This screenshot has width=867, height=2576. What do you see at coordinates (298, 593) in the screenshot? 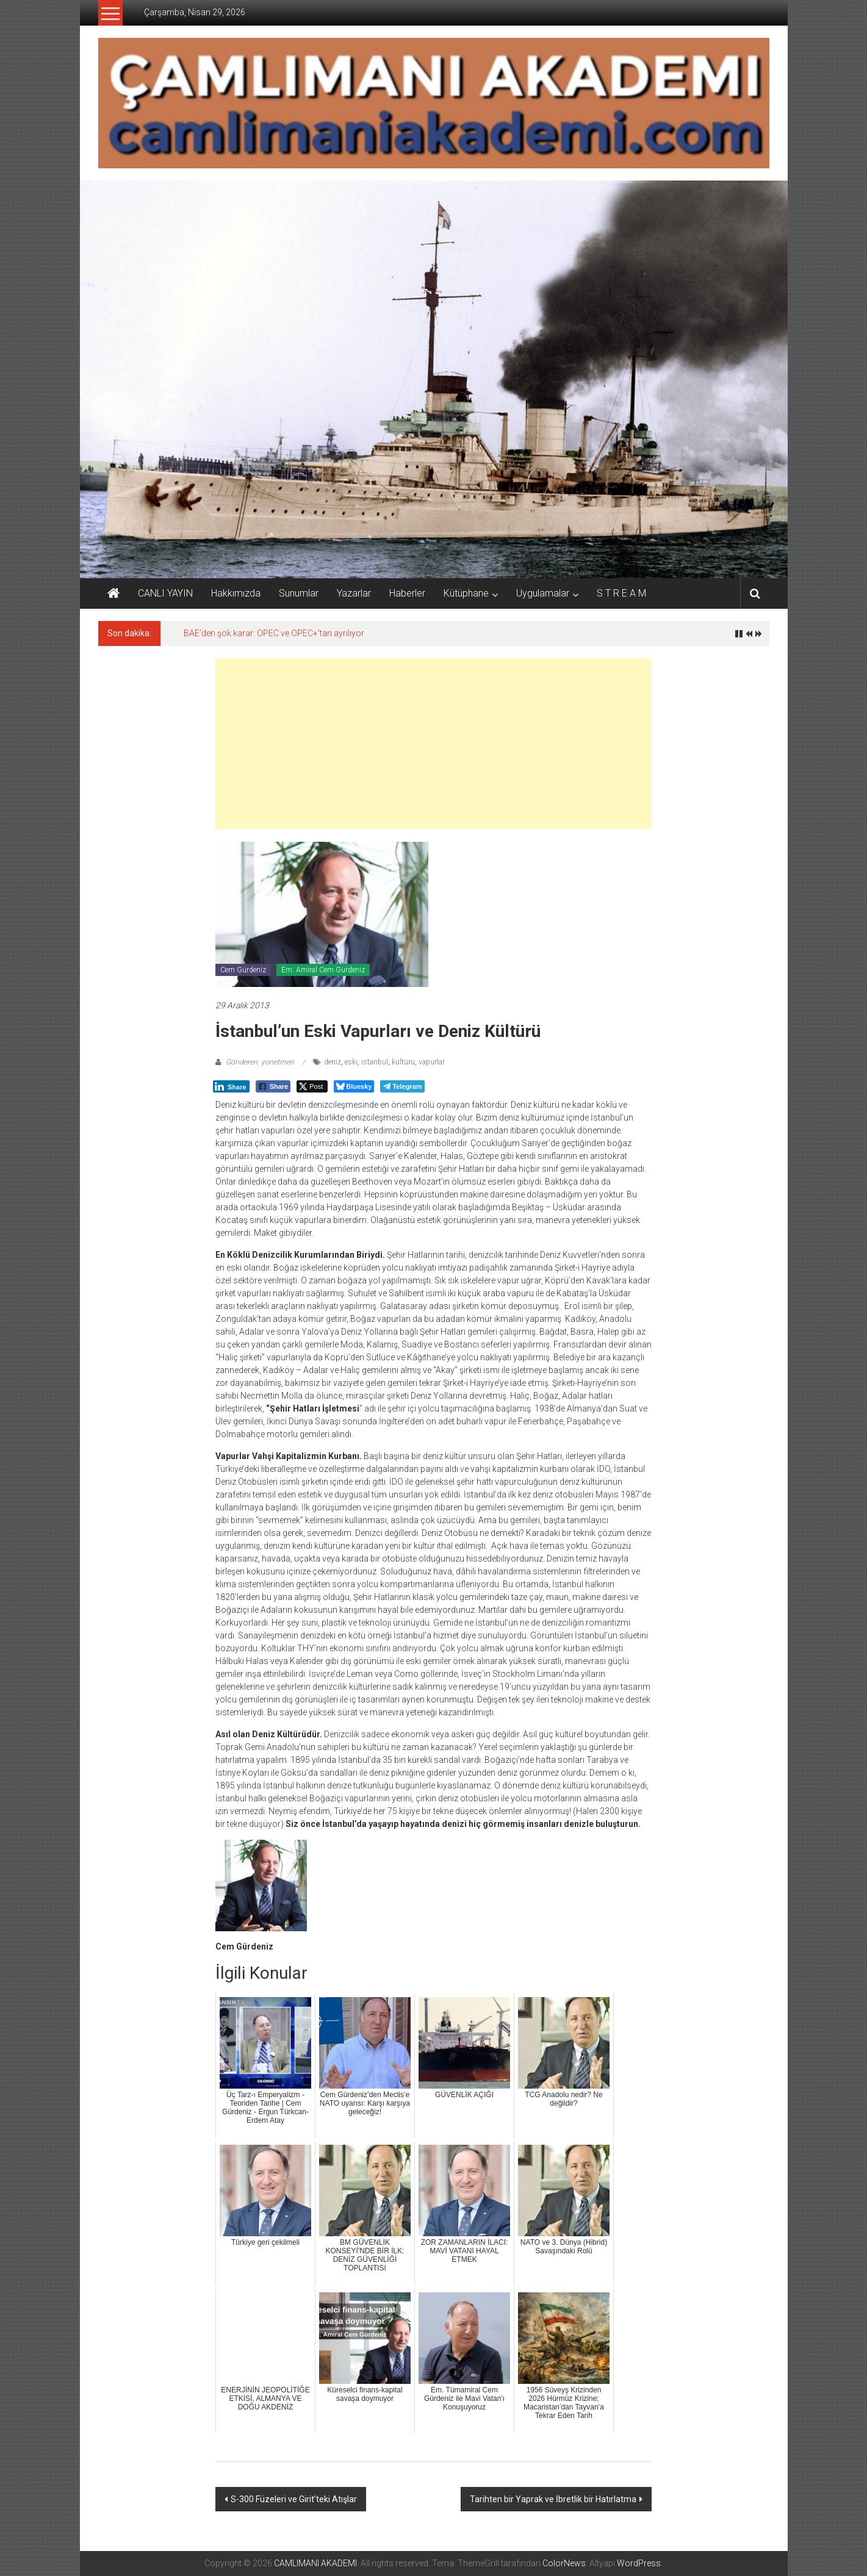
I see `Sunumlar` at bounding box center [298, 593].